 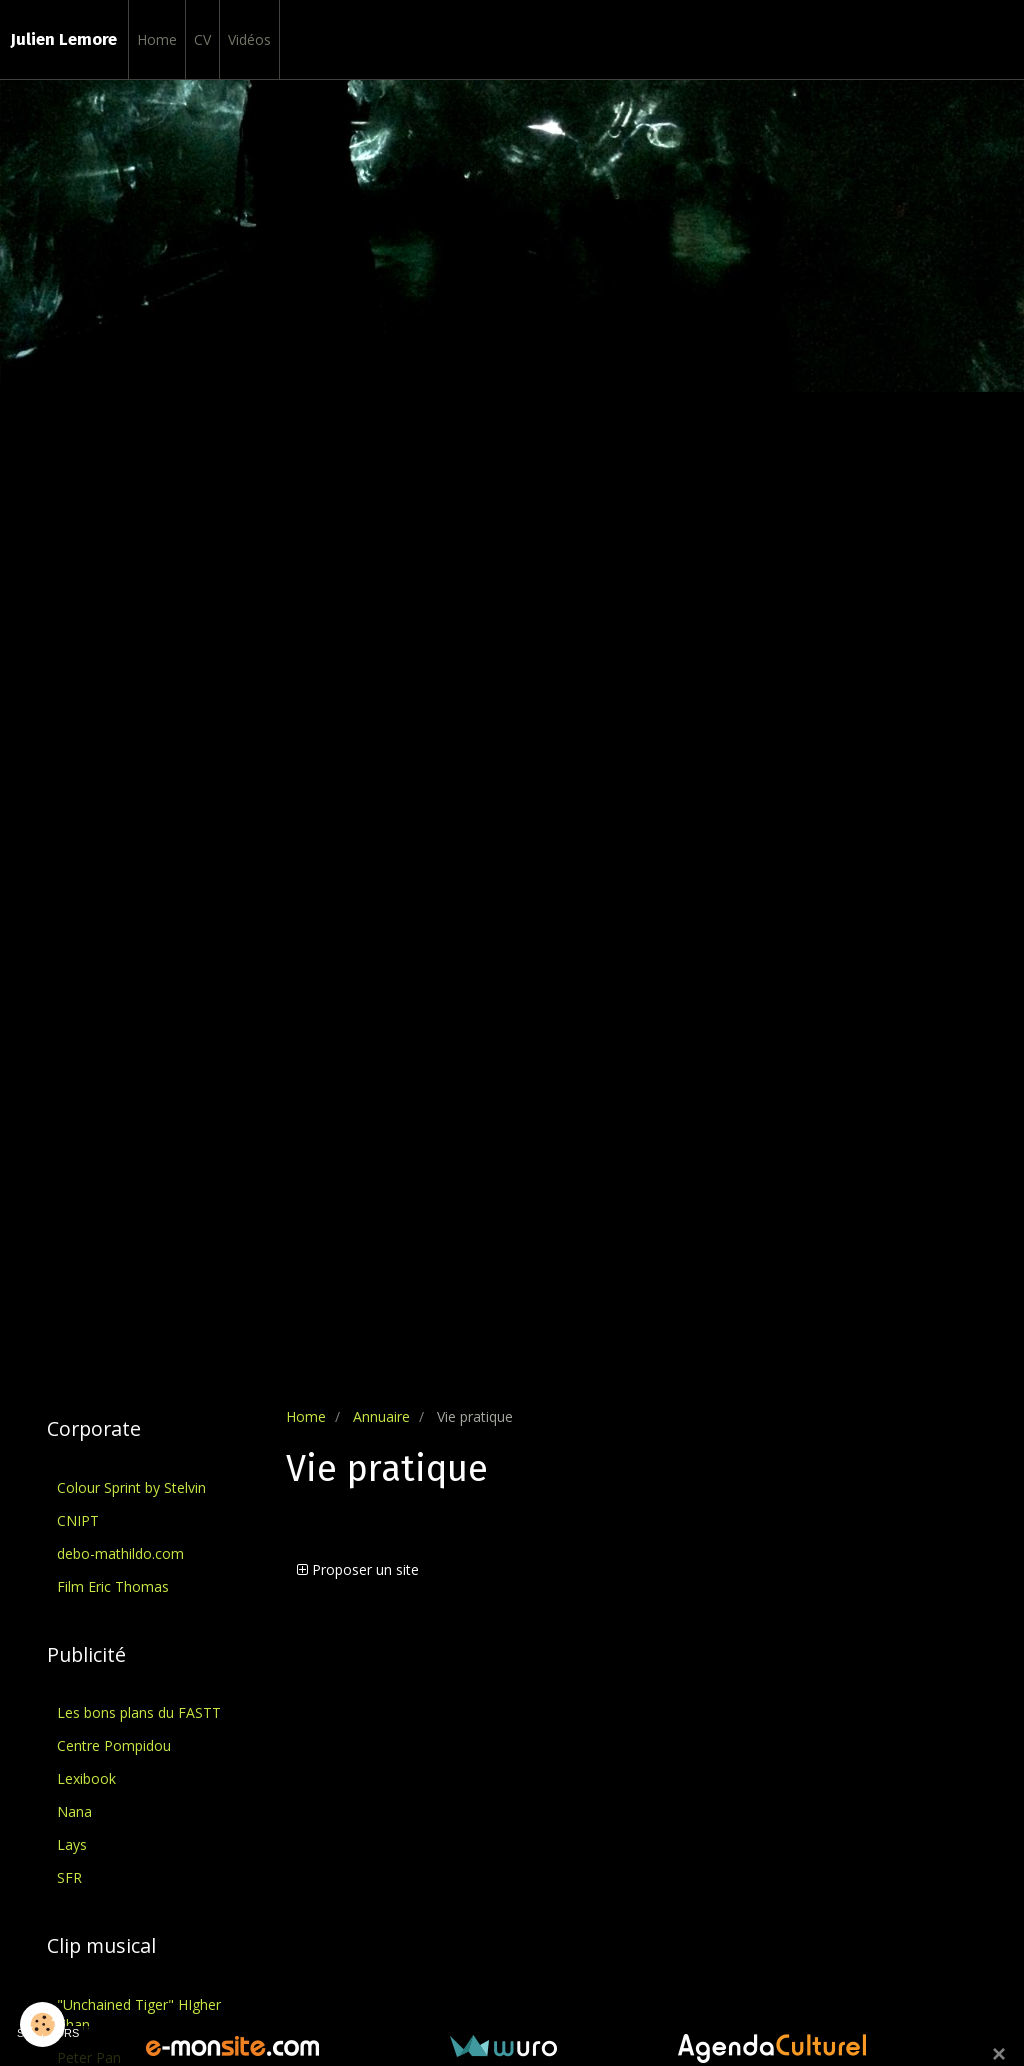 What do you see at coordinates (249, 39) in the screenshot?
I see `Vidéos` at bounding box center [249, 39].